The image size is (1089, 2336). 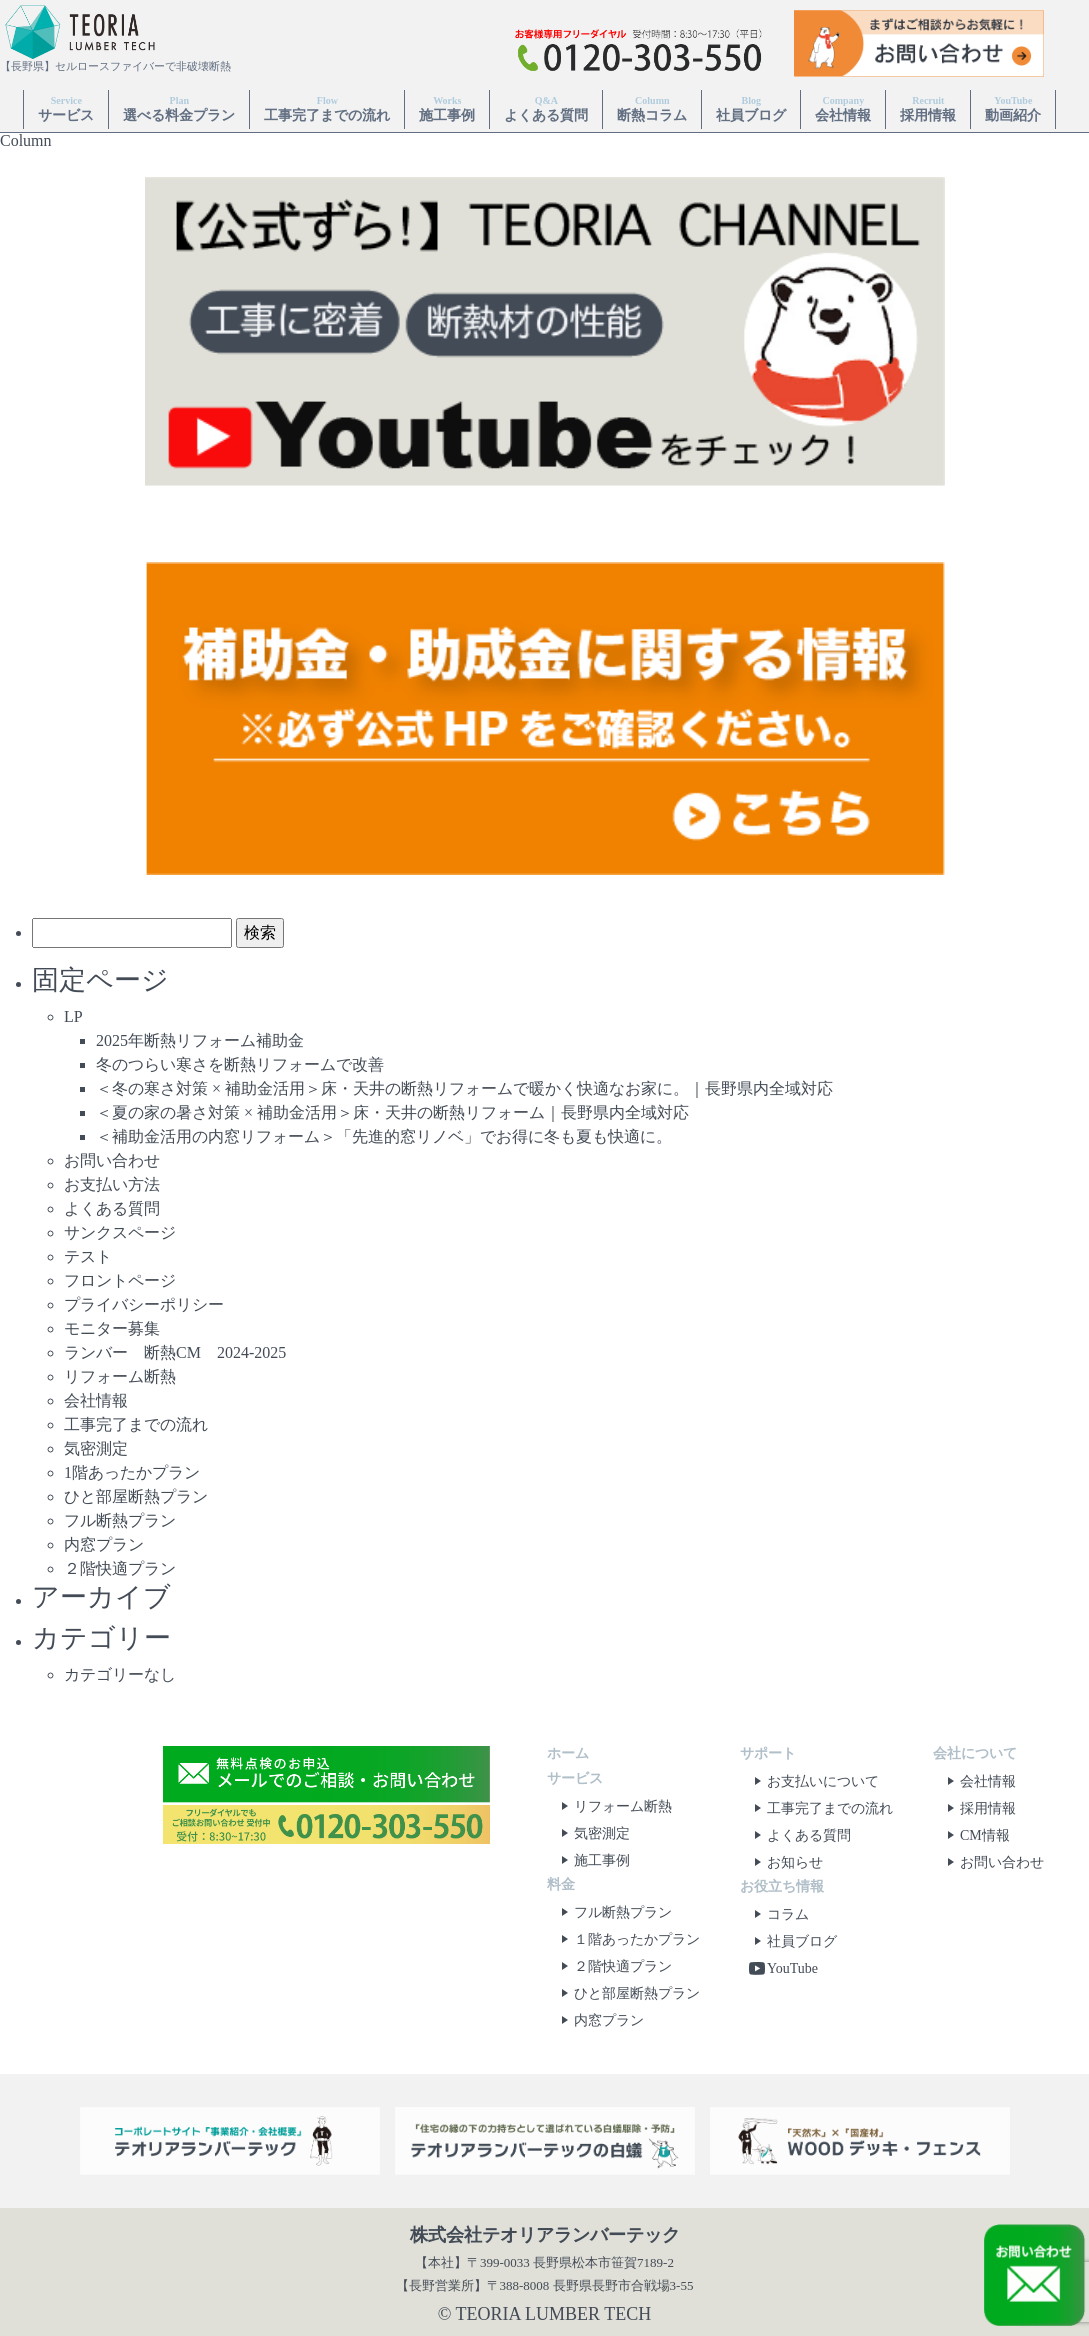 I want to click on フル断熱プラン, so click(x=120, y=1520).